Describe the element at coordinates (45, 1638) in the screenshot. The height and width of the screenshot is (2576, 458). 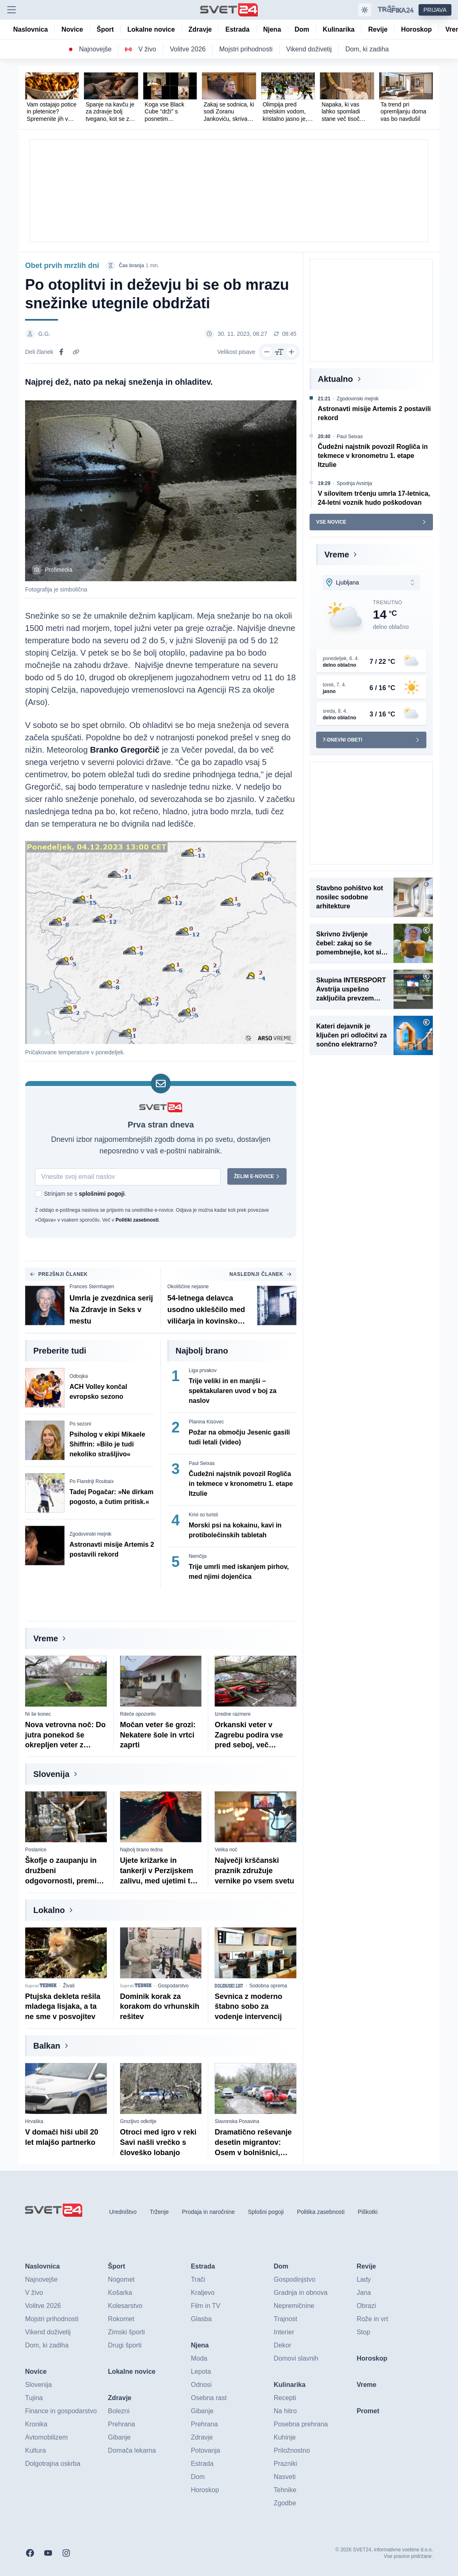
I see `Vreme` at that location.